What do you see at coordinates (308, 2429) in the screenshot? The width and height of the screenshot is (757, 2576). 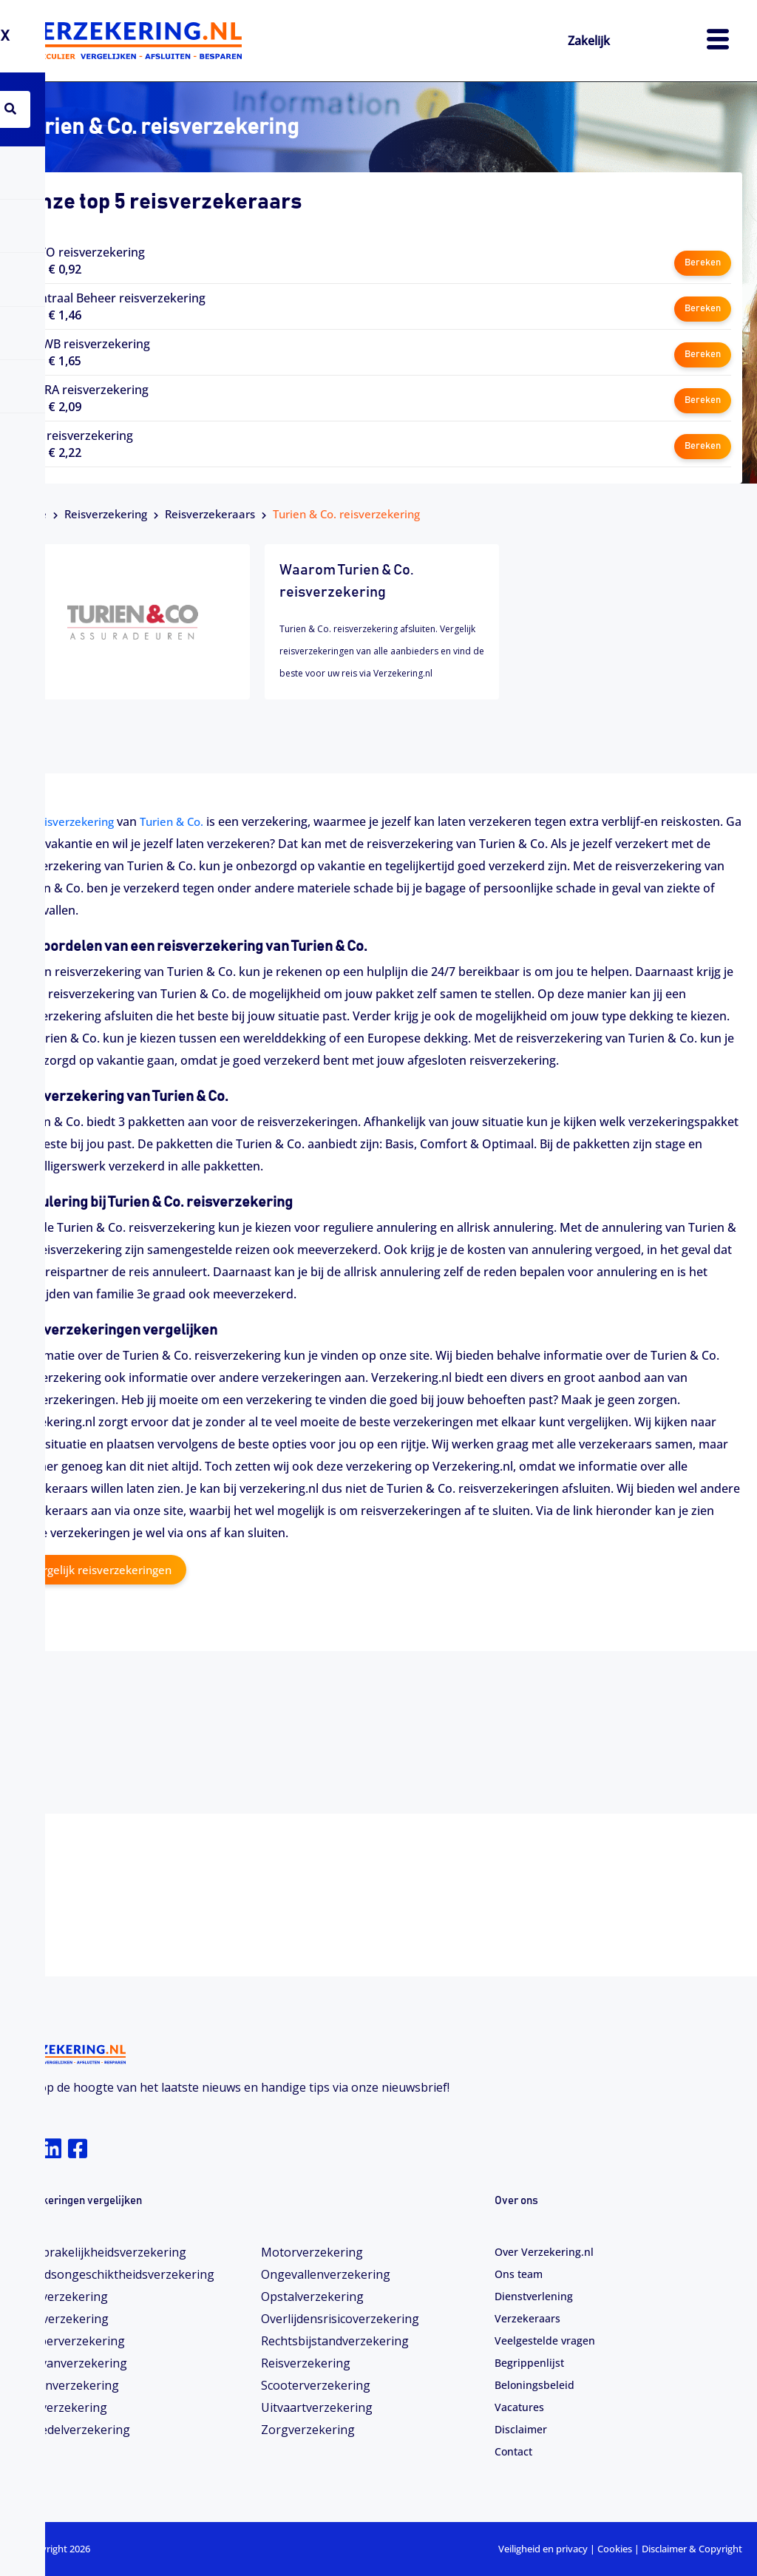 I see `Zorgverzekering` at bounding box center [308, 2429].